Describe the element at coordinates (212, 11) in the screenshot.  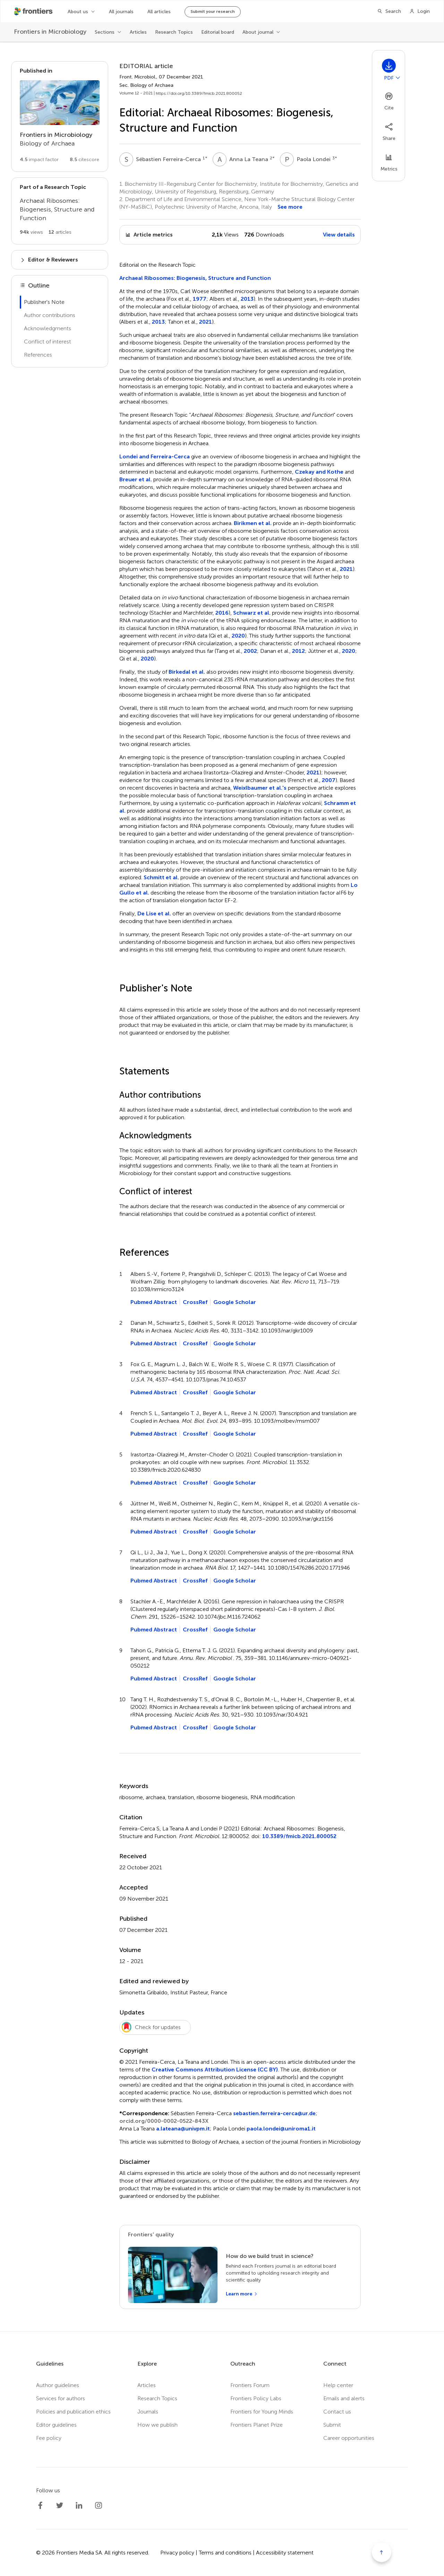
I see `Submit your research` at that location.